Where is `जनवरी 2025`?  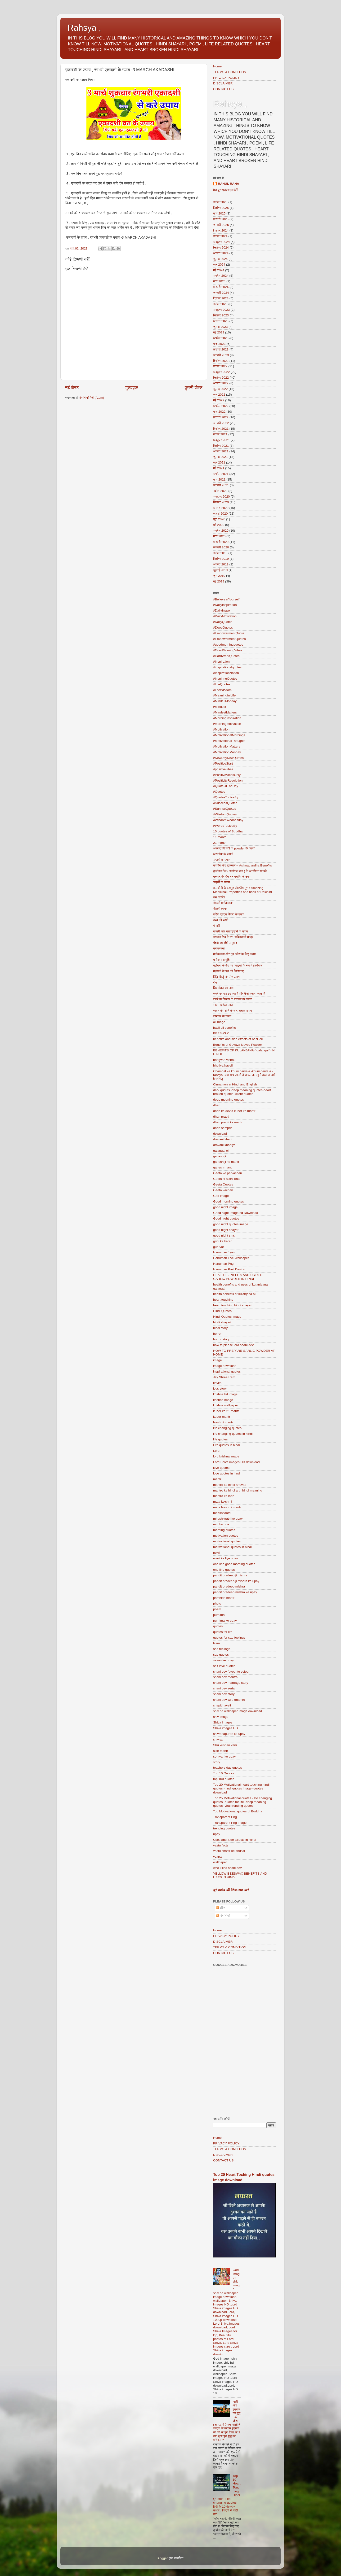 जनवरी 2025 is located at coordinates (221, 225).